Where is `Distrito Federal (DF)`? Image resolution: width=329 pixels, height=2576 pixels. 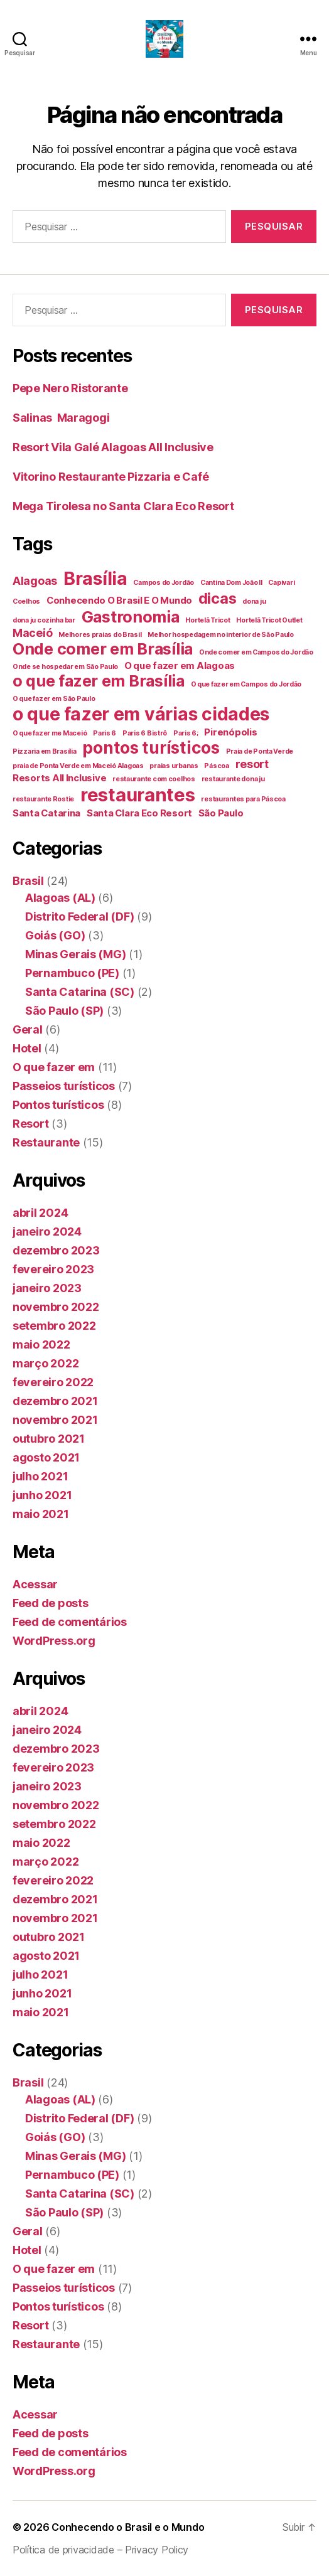 Distrito Federal (DF) is located at coordinates (79, 916).